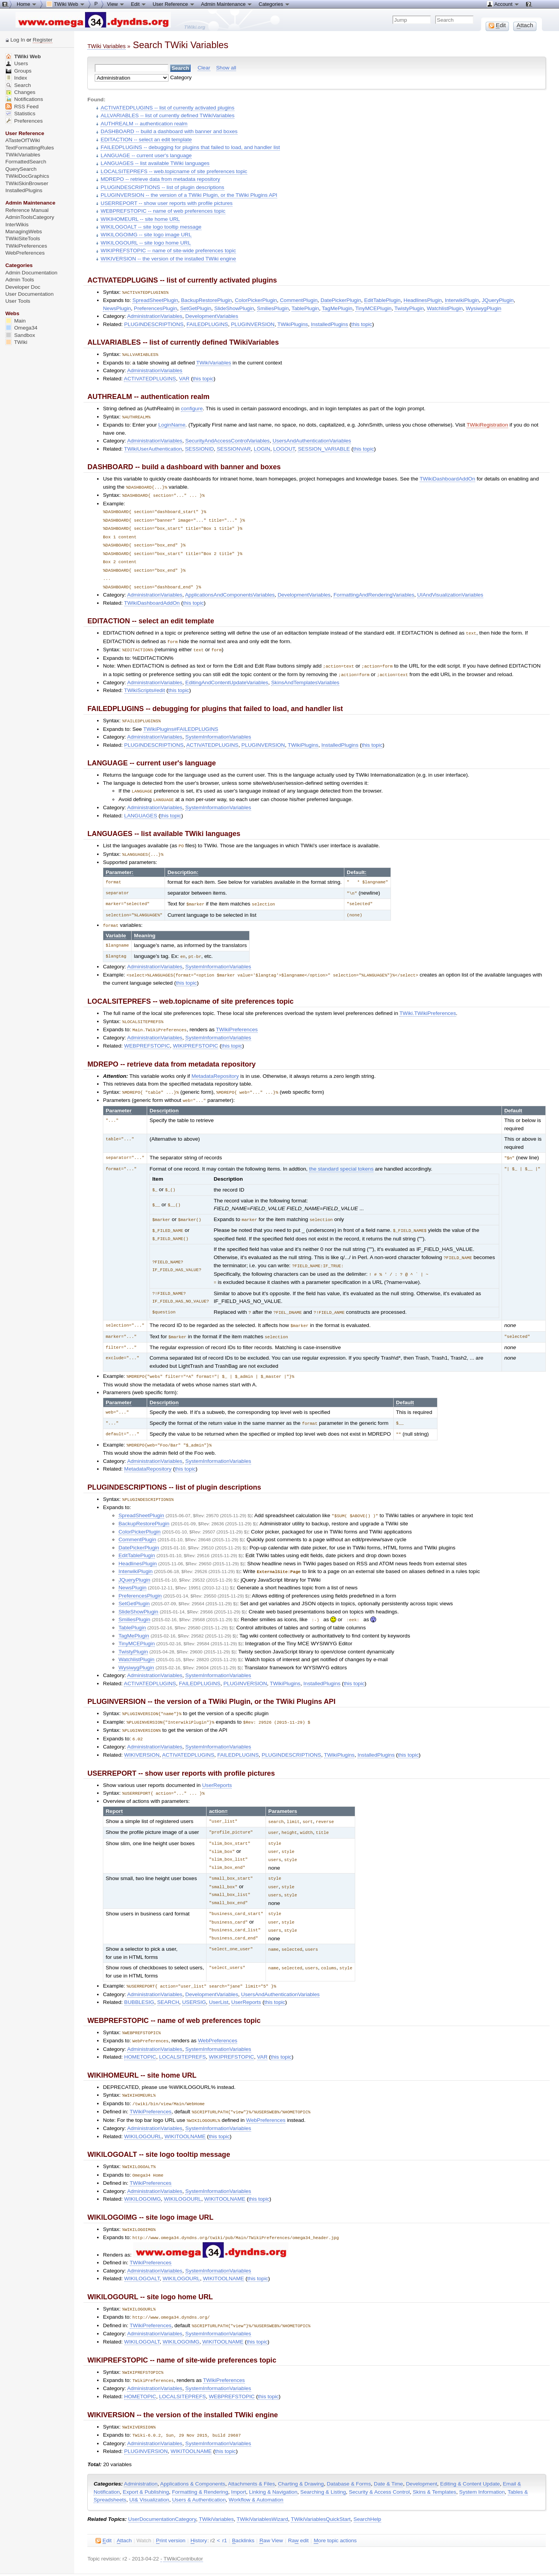 Image resolution: width=559 pixels, height=2576 pixels. Describe the element at coordinates (284, 448) in the screenshot. I see `LOGOUT` at that location.